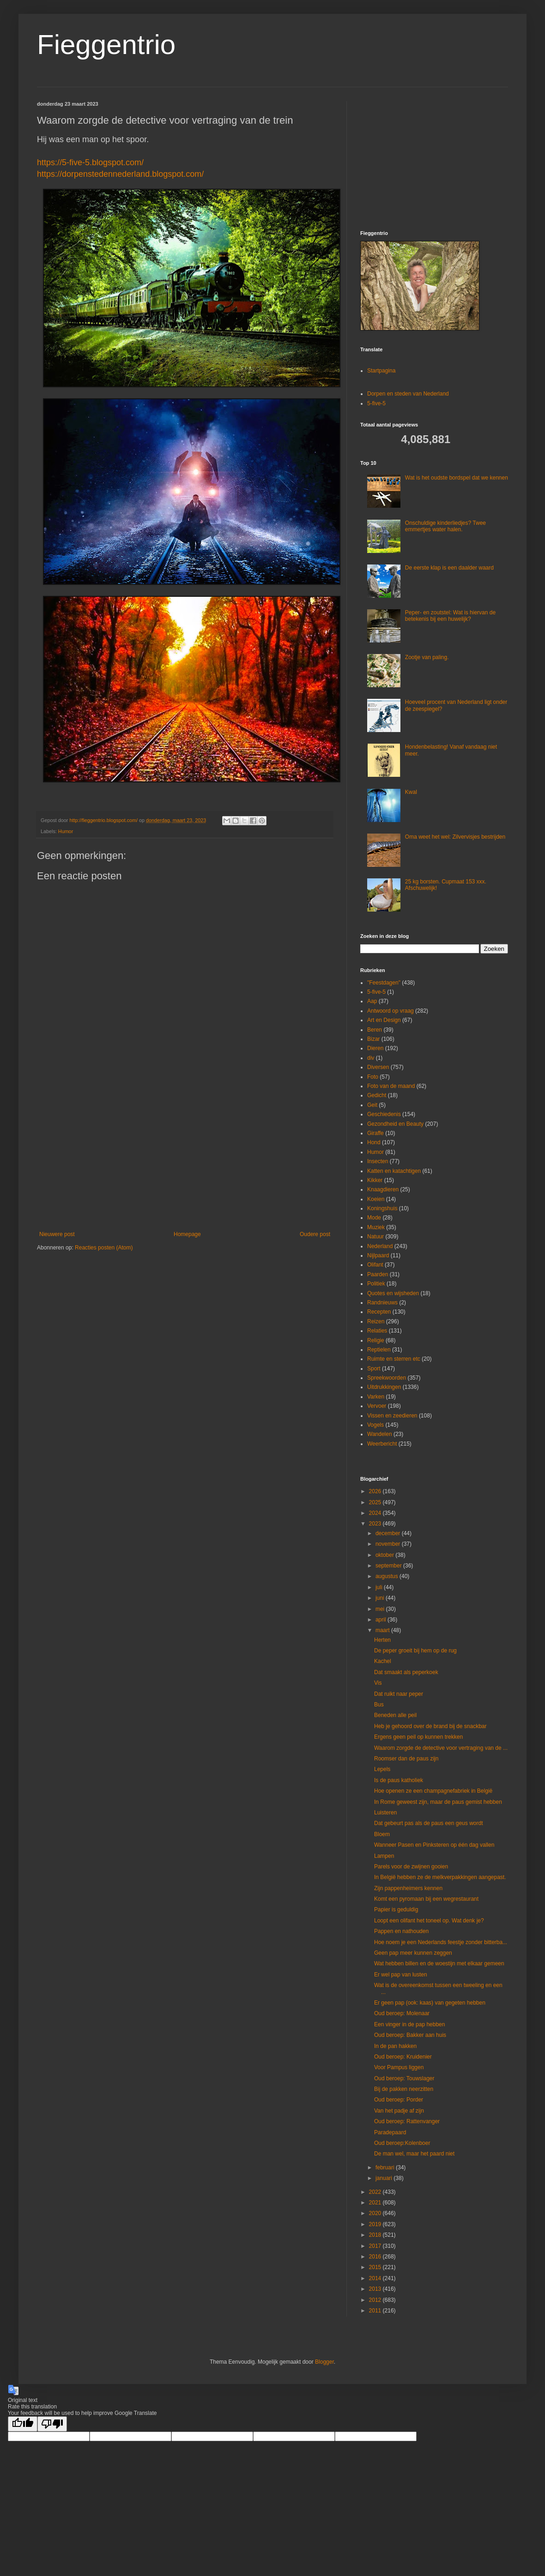 This screenshot has height=2576, width=545. What do you see at coordinates (382, 1444) in the screenshot?
I see `Weerbericht` at bounding box center [382, 1444].